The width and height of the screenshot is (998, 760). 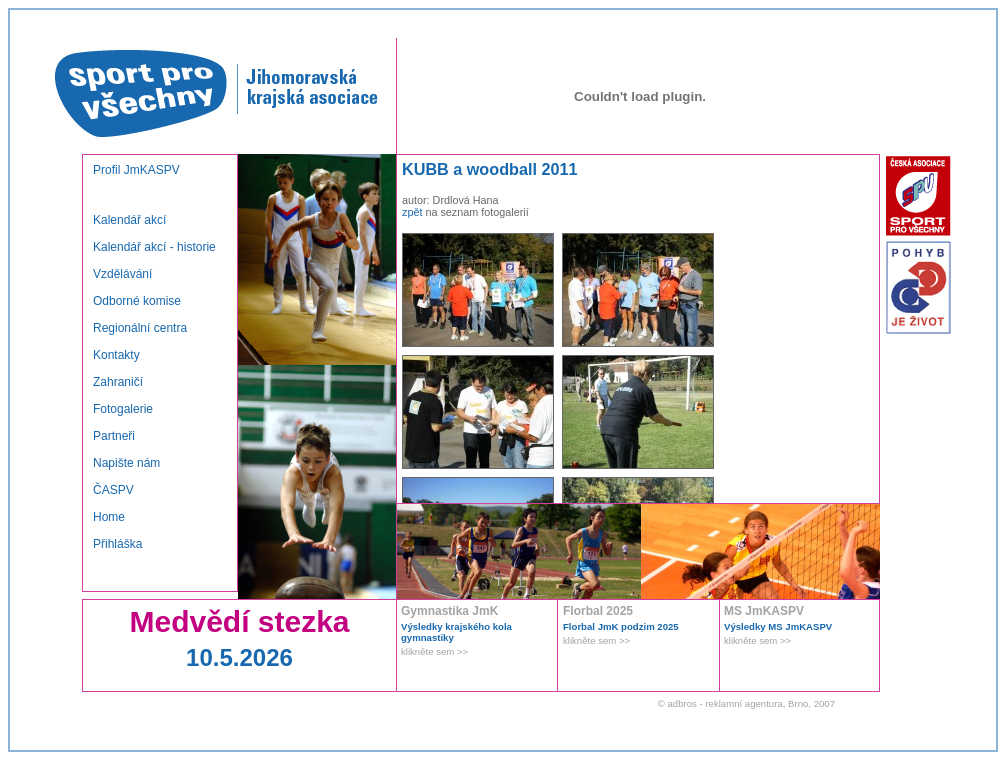 What do you see at coordinates (129, 220) in the screenshot?
I see `Kalendář akcí` at bounding box center [129, 220].